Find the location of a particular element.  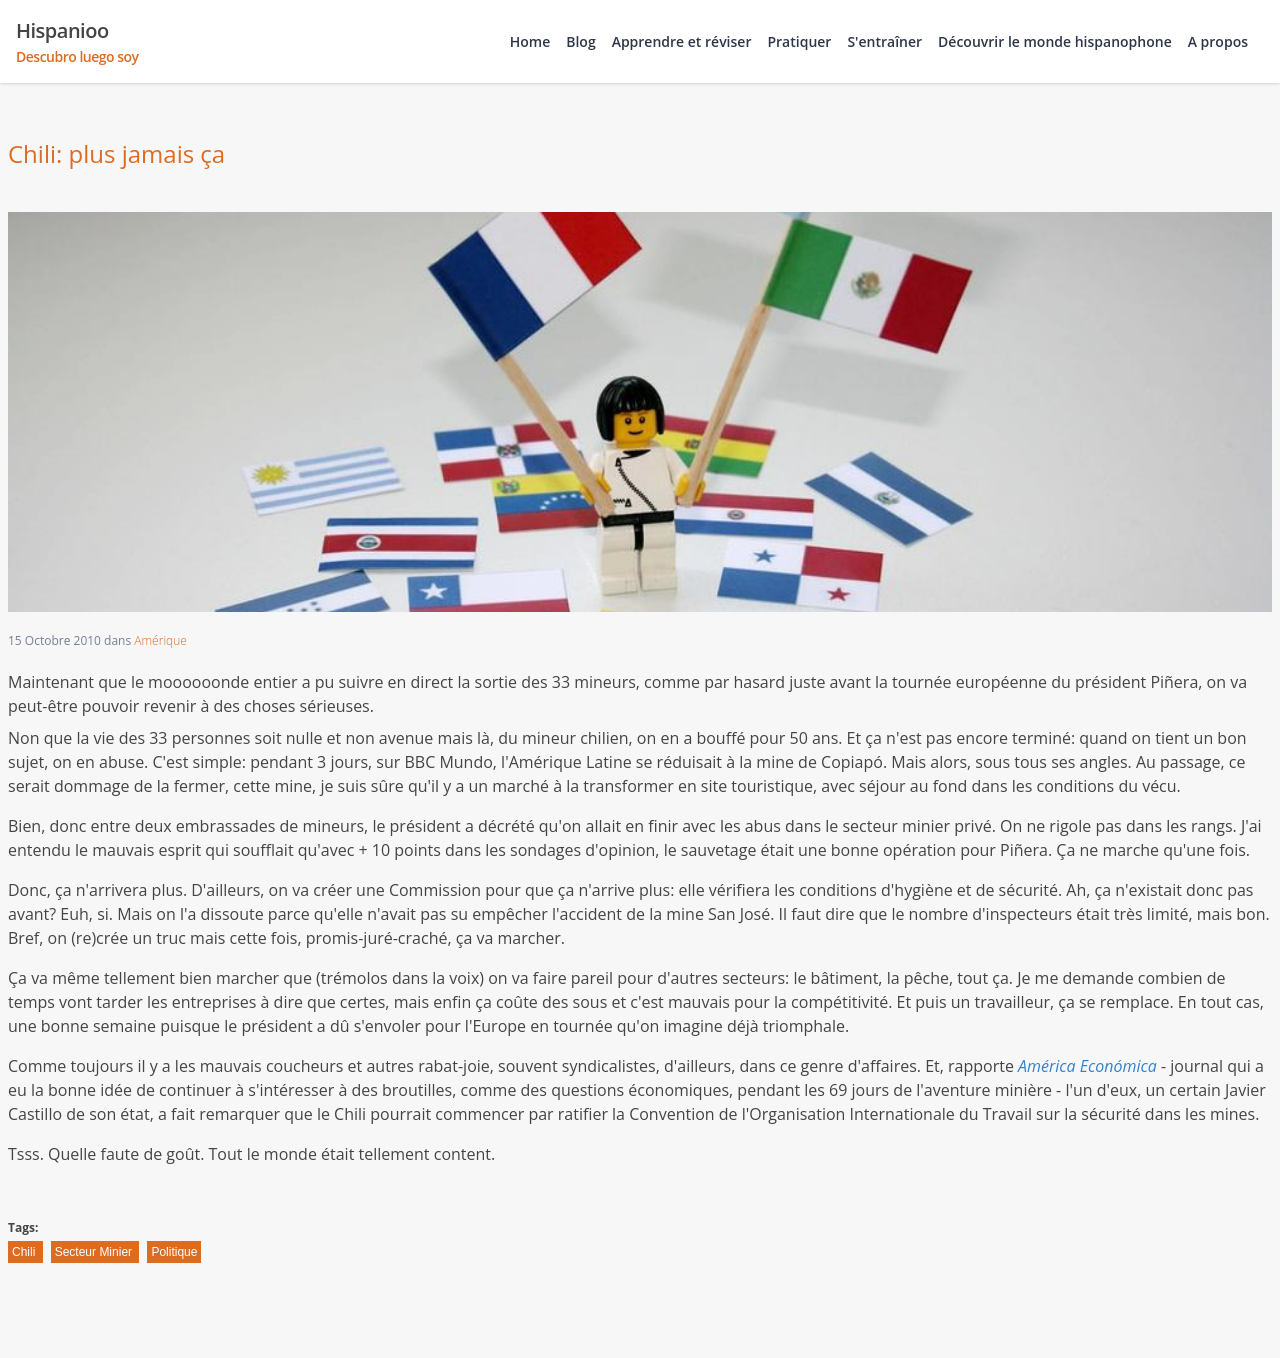

Hispanioo is located at coordinates (77, 42).